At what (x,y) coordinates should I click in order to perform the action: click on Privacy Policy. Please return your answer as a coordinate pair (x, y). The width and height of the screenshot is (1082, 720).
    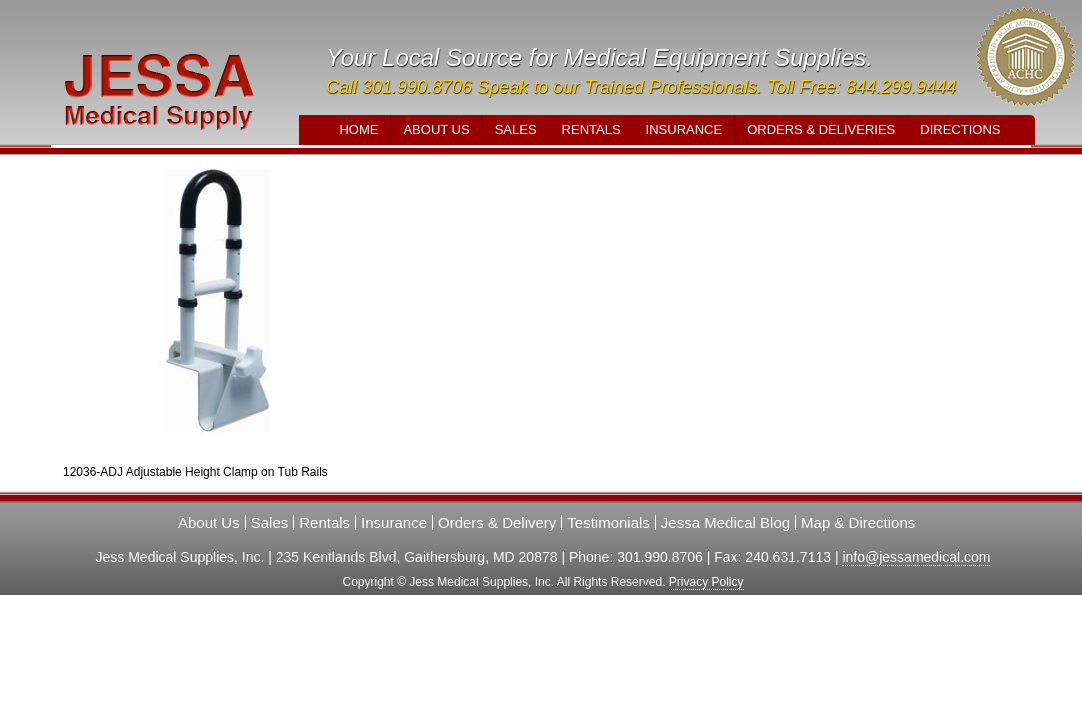
    Looking at the image, I should click on (706, 582).